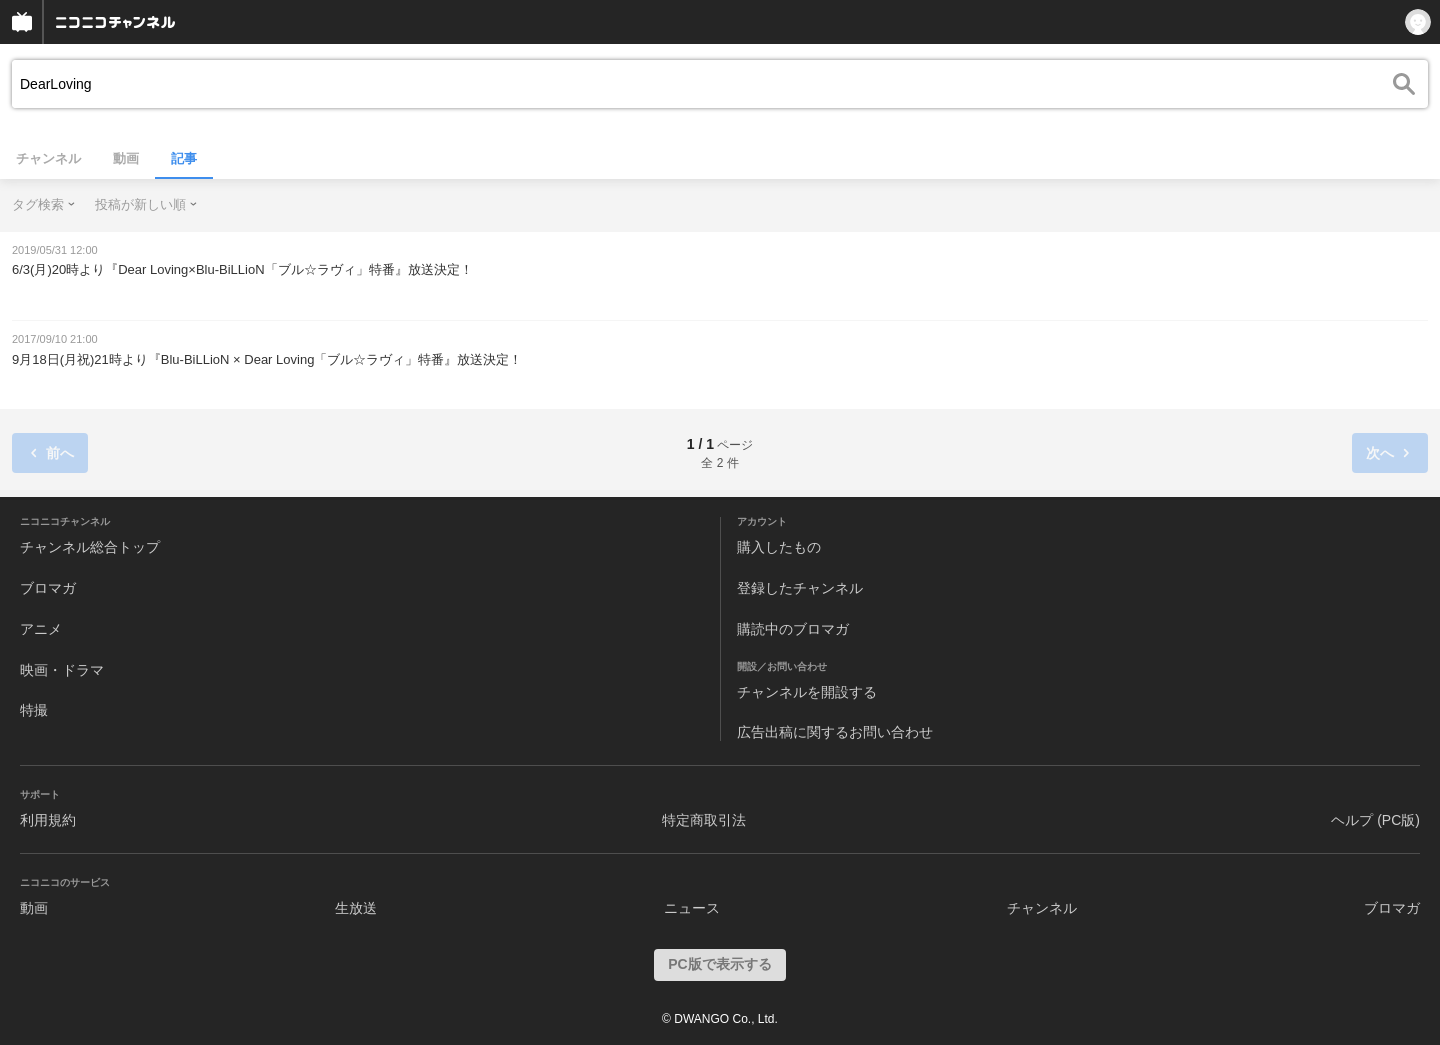 The width and height of the screenshot is (1440, 1045). Describe the element at coordinates (48, 158) in the screenshot. I see `チャンネル` at that location.